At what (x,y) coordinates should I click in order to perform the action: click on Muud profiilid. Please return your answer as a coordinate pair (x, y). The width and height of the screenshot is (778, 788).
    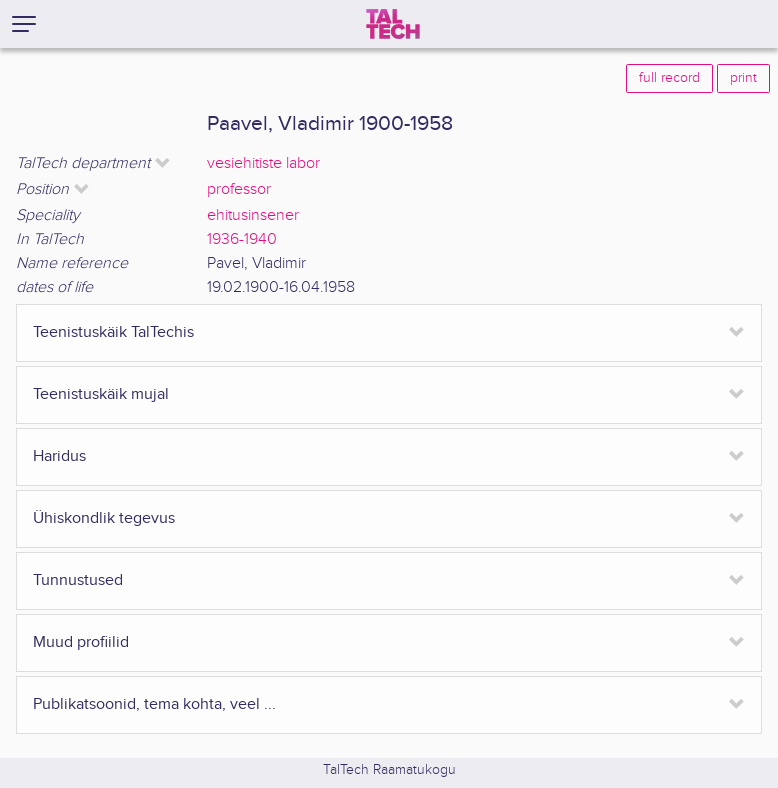
    Looking at the image, I should click on (81, 642).